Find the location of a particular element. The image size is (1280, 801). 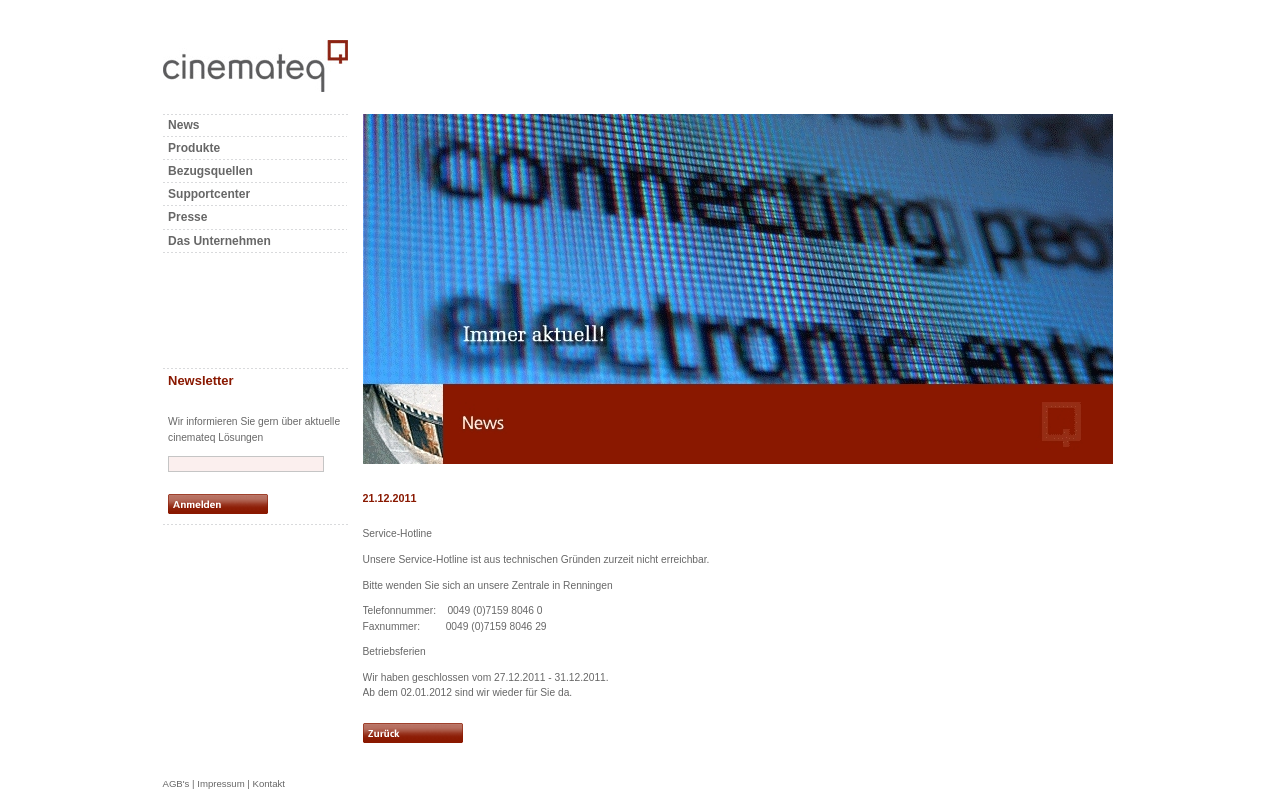

Produkte is located at coordinates (194, 148).